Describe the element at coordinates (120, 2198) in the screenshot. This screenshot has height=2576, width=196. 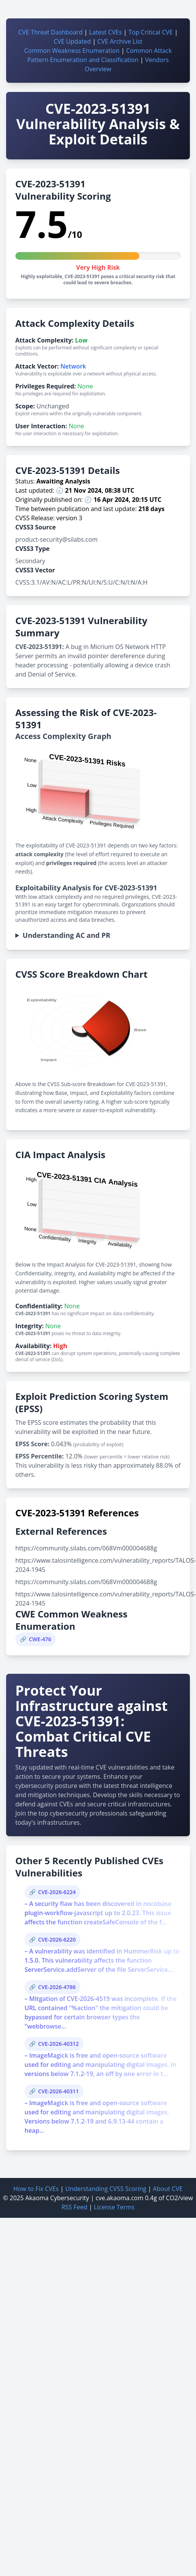
I see `cve.akaoma.com` at that location.